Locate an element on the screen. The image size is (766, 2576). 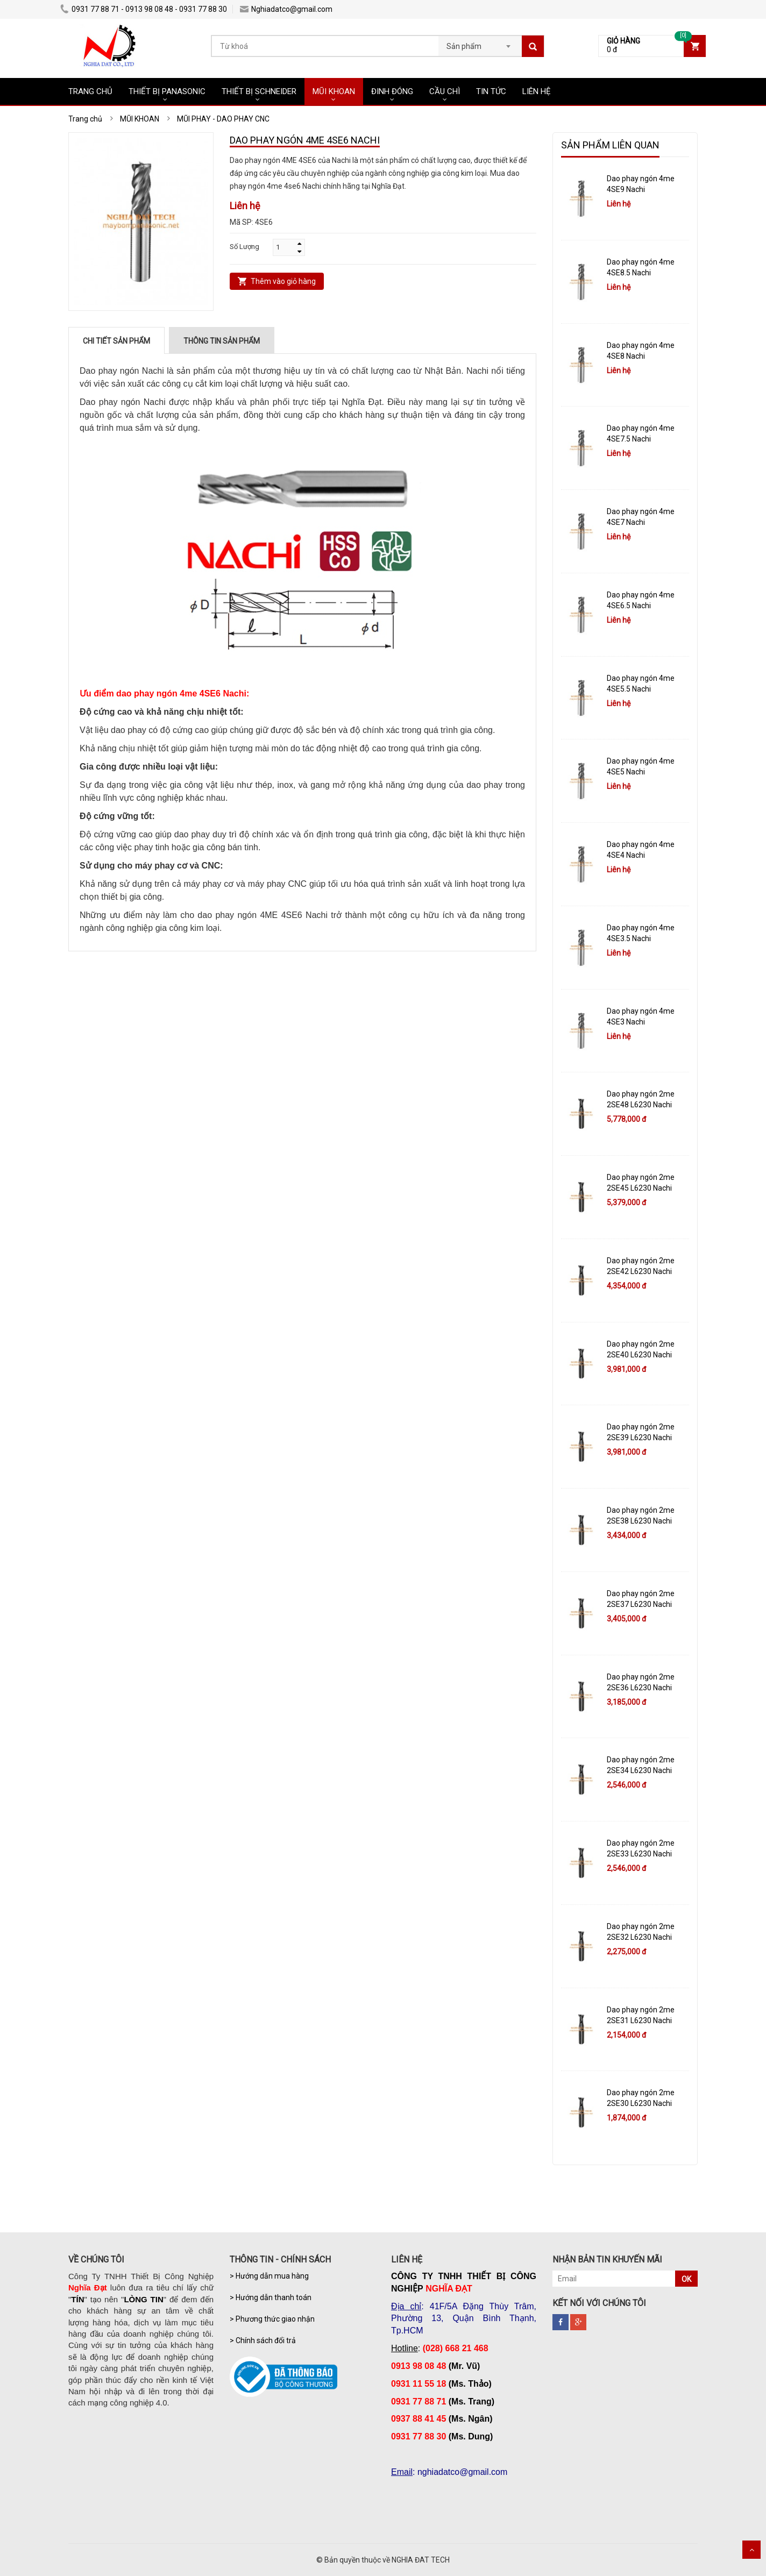
CẦU CHÌ is located at coordinates (444, 91).